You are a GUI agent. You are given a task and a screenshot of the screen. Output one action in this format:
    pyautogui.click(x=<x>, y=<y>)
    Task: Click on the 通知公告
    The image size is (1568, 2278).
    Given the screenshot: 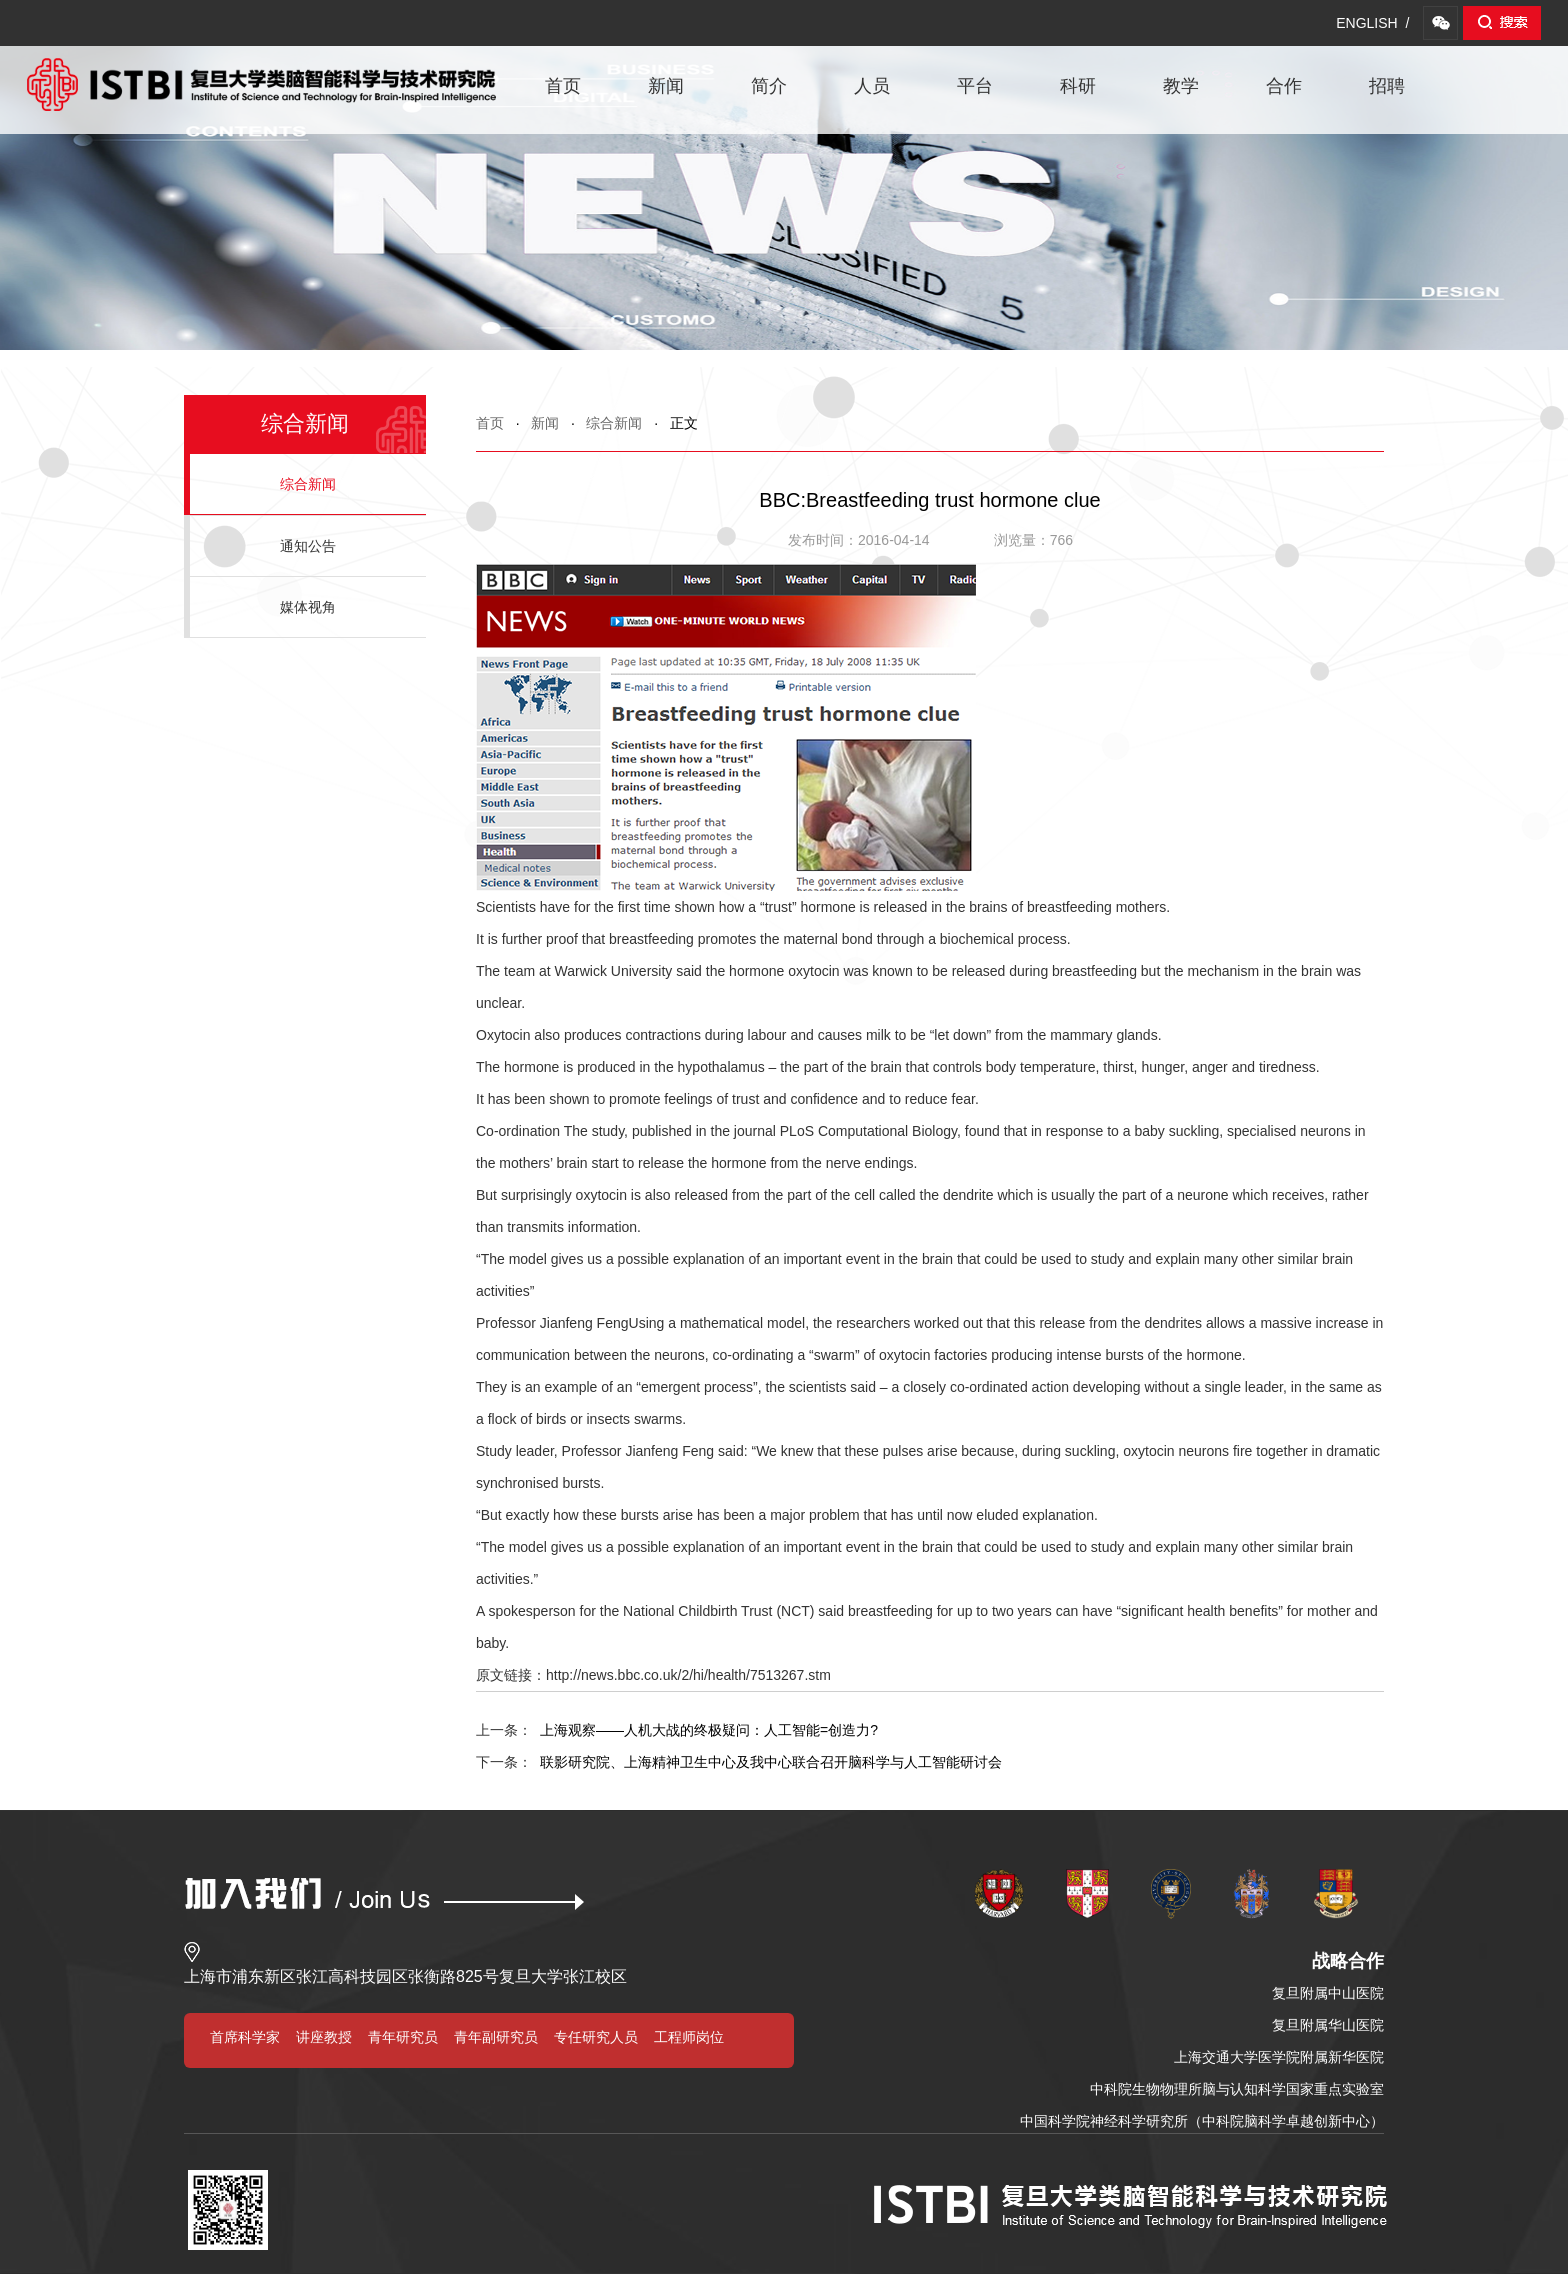 What is the action you would take?
    pyautogui.click(x=308, y=546)
    